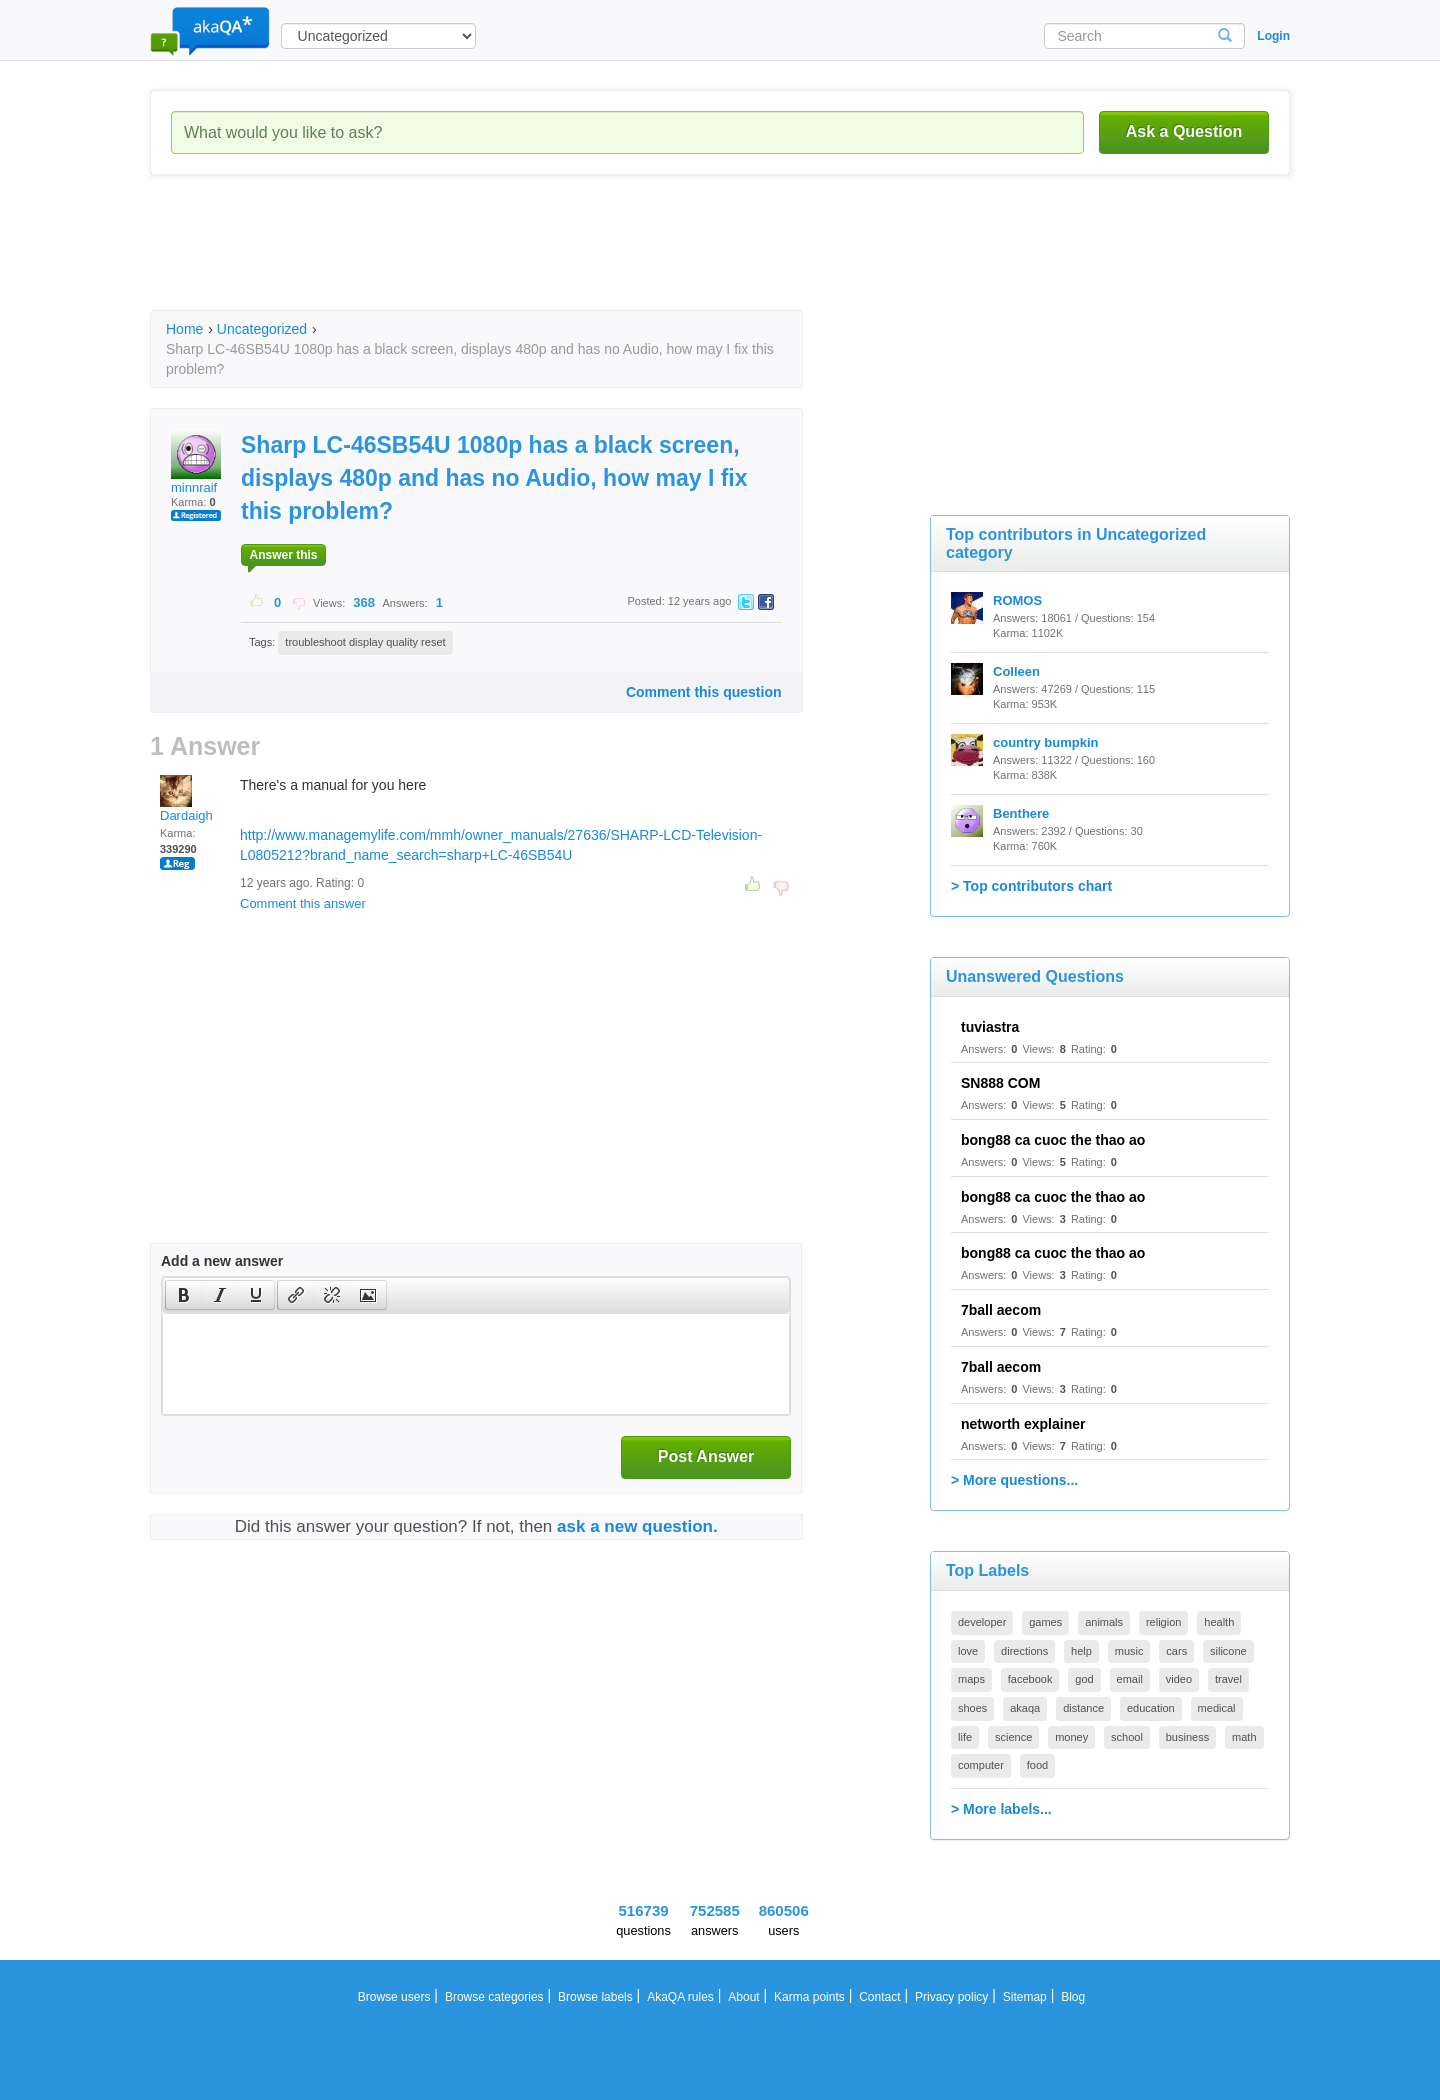 This screenshot has height=2100, width=1440. What do you see at coordinates (283, 555) in the screenshot?
I see `Answer this` at bounding box center [283, 555].